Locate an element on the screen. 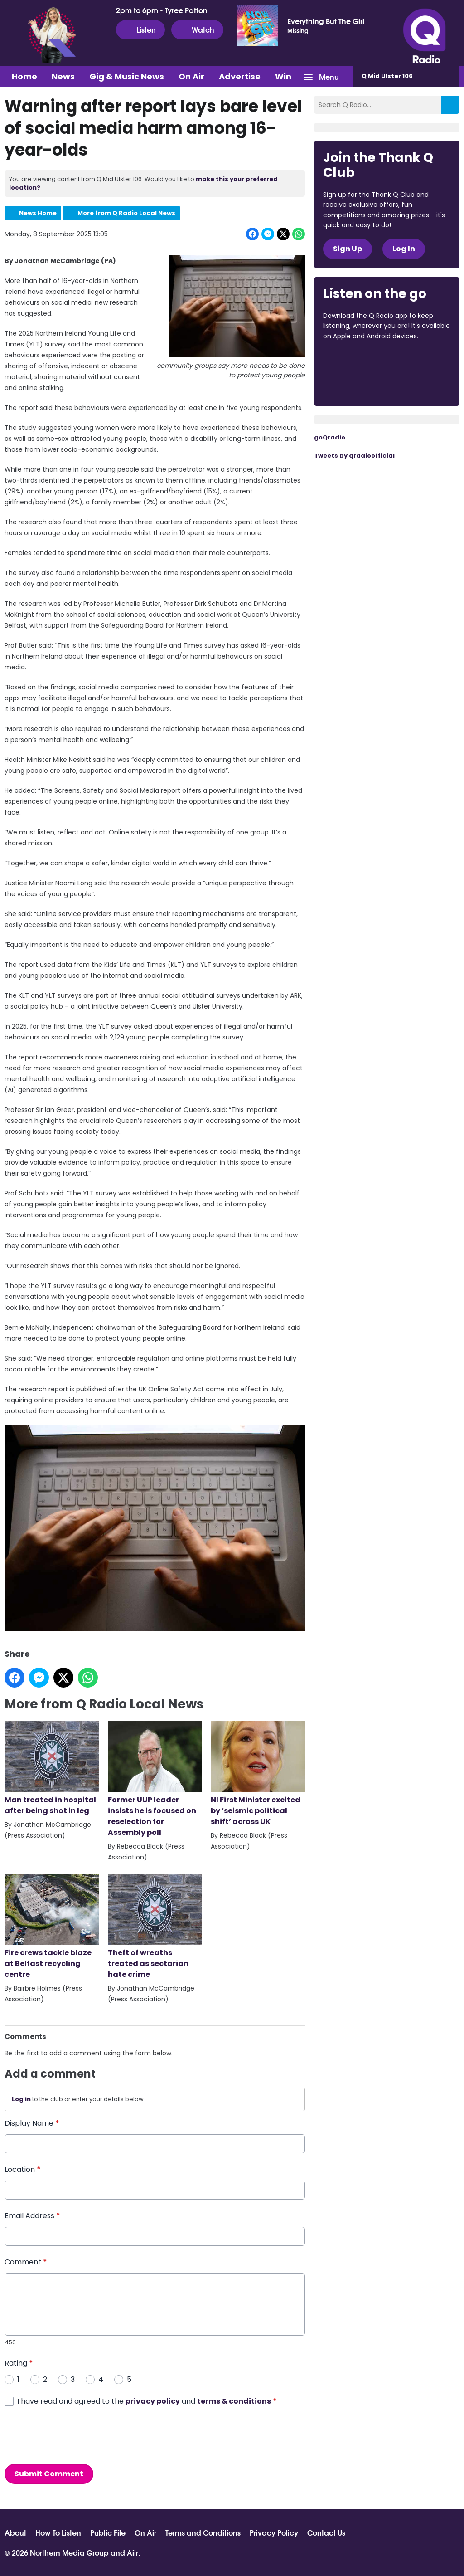 The height and width of the screenshot is (2576, 464). Theft of wreaths treated as sectarian hate crime is located at coordinates (155, 1927).